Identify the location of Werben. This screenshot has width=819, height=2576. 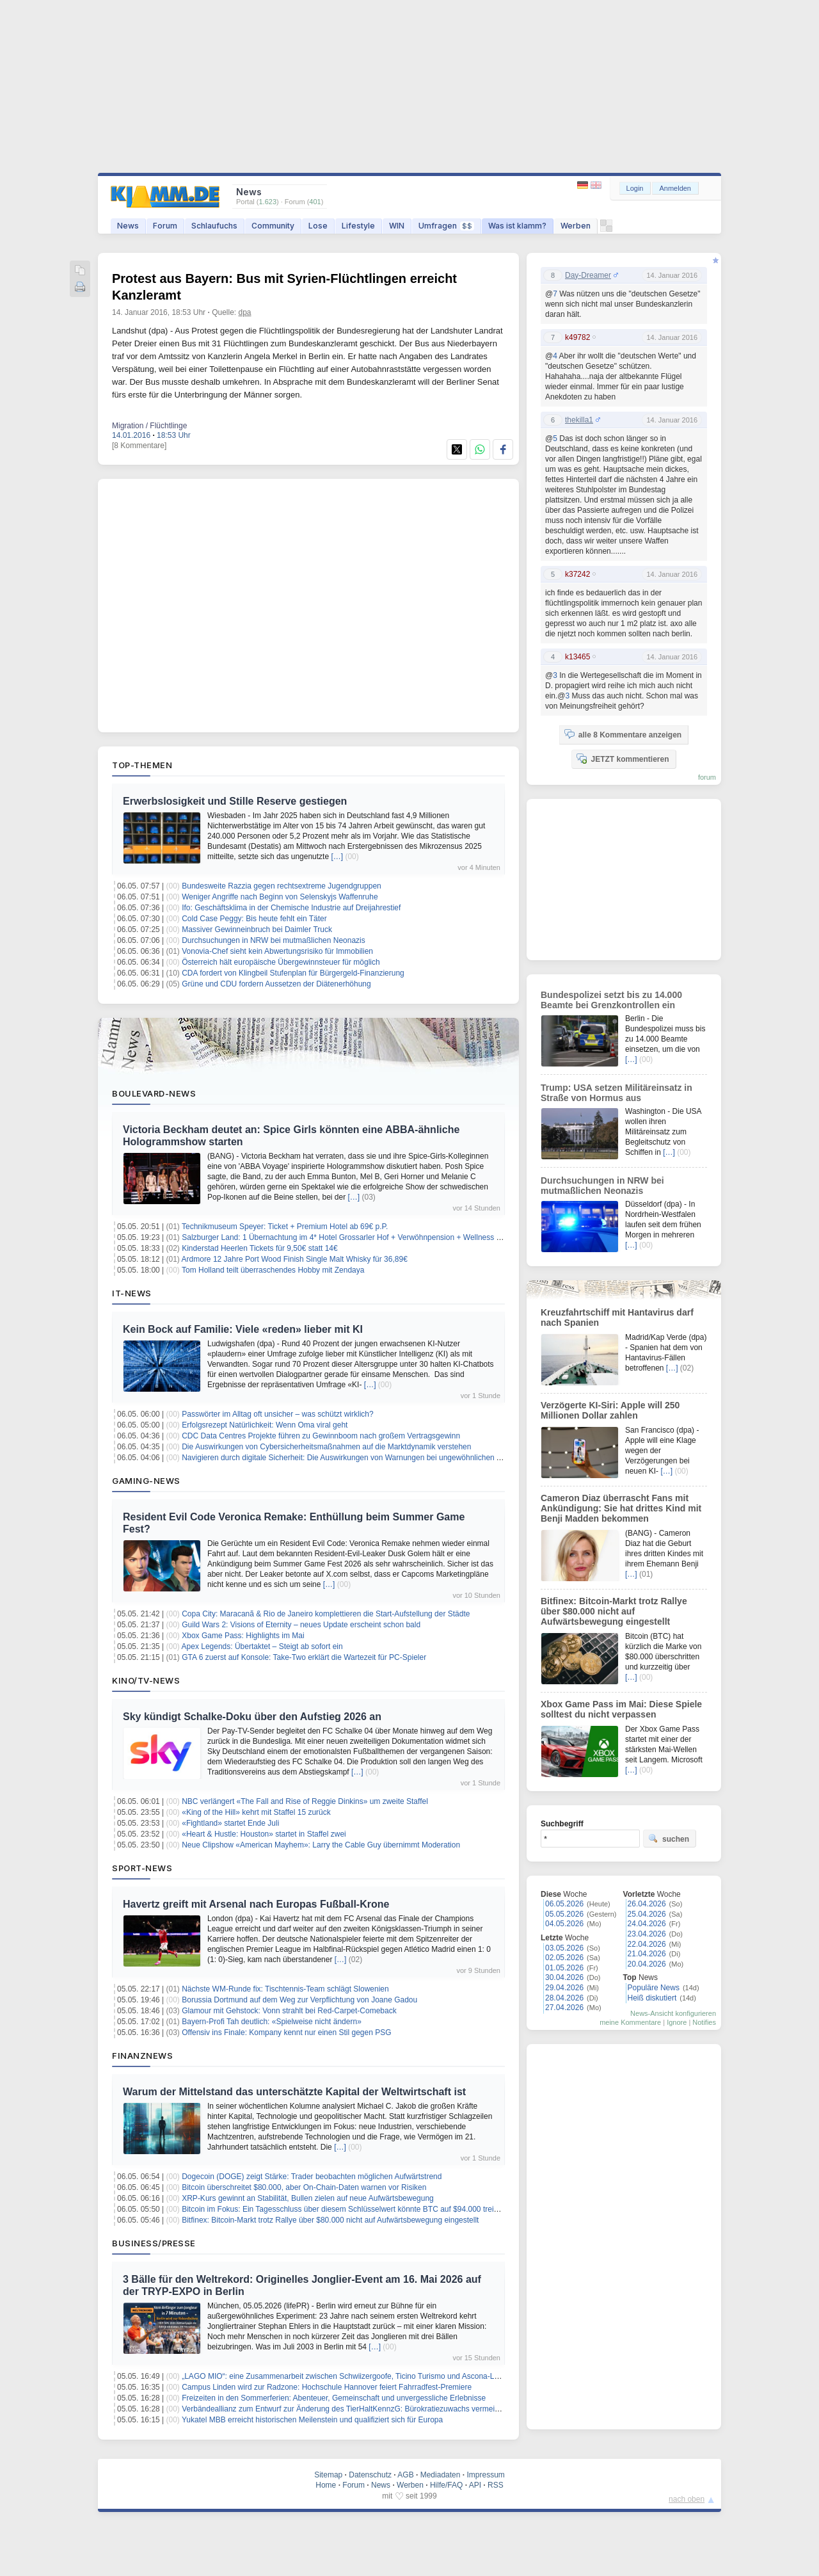
(576, 225).